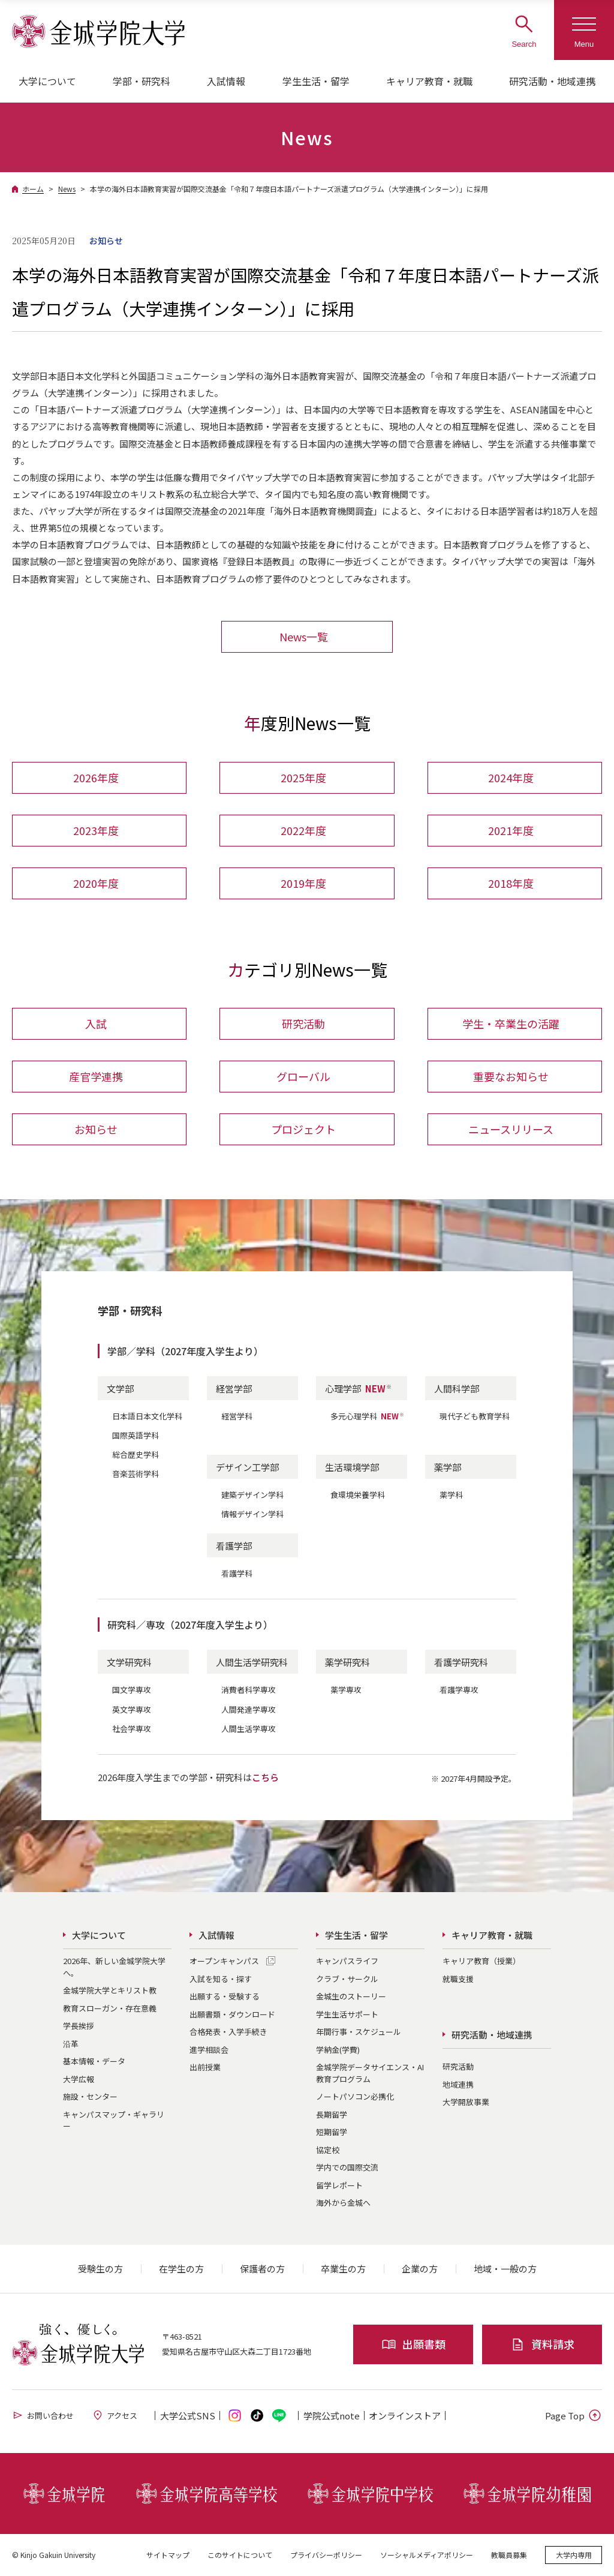  Describe the element at coordinates (262, 2268) in the screenshot. I see `保護者の方` at that location.